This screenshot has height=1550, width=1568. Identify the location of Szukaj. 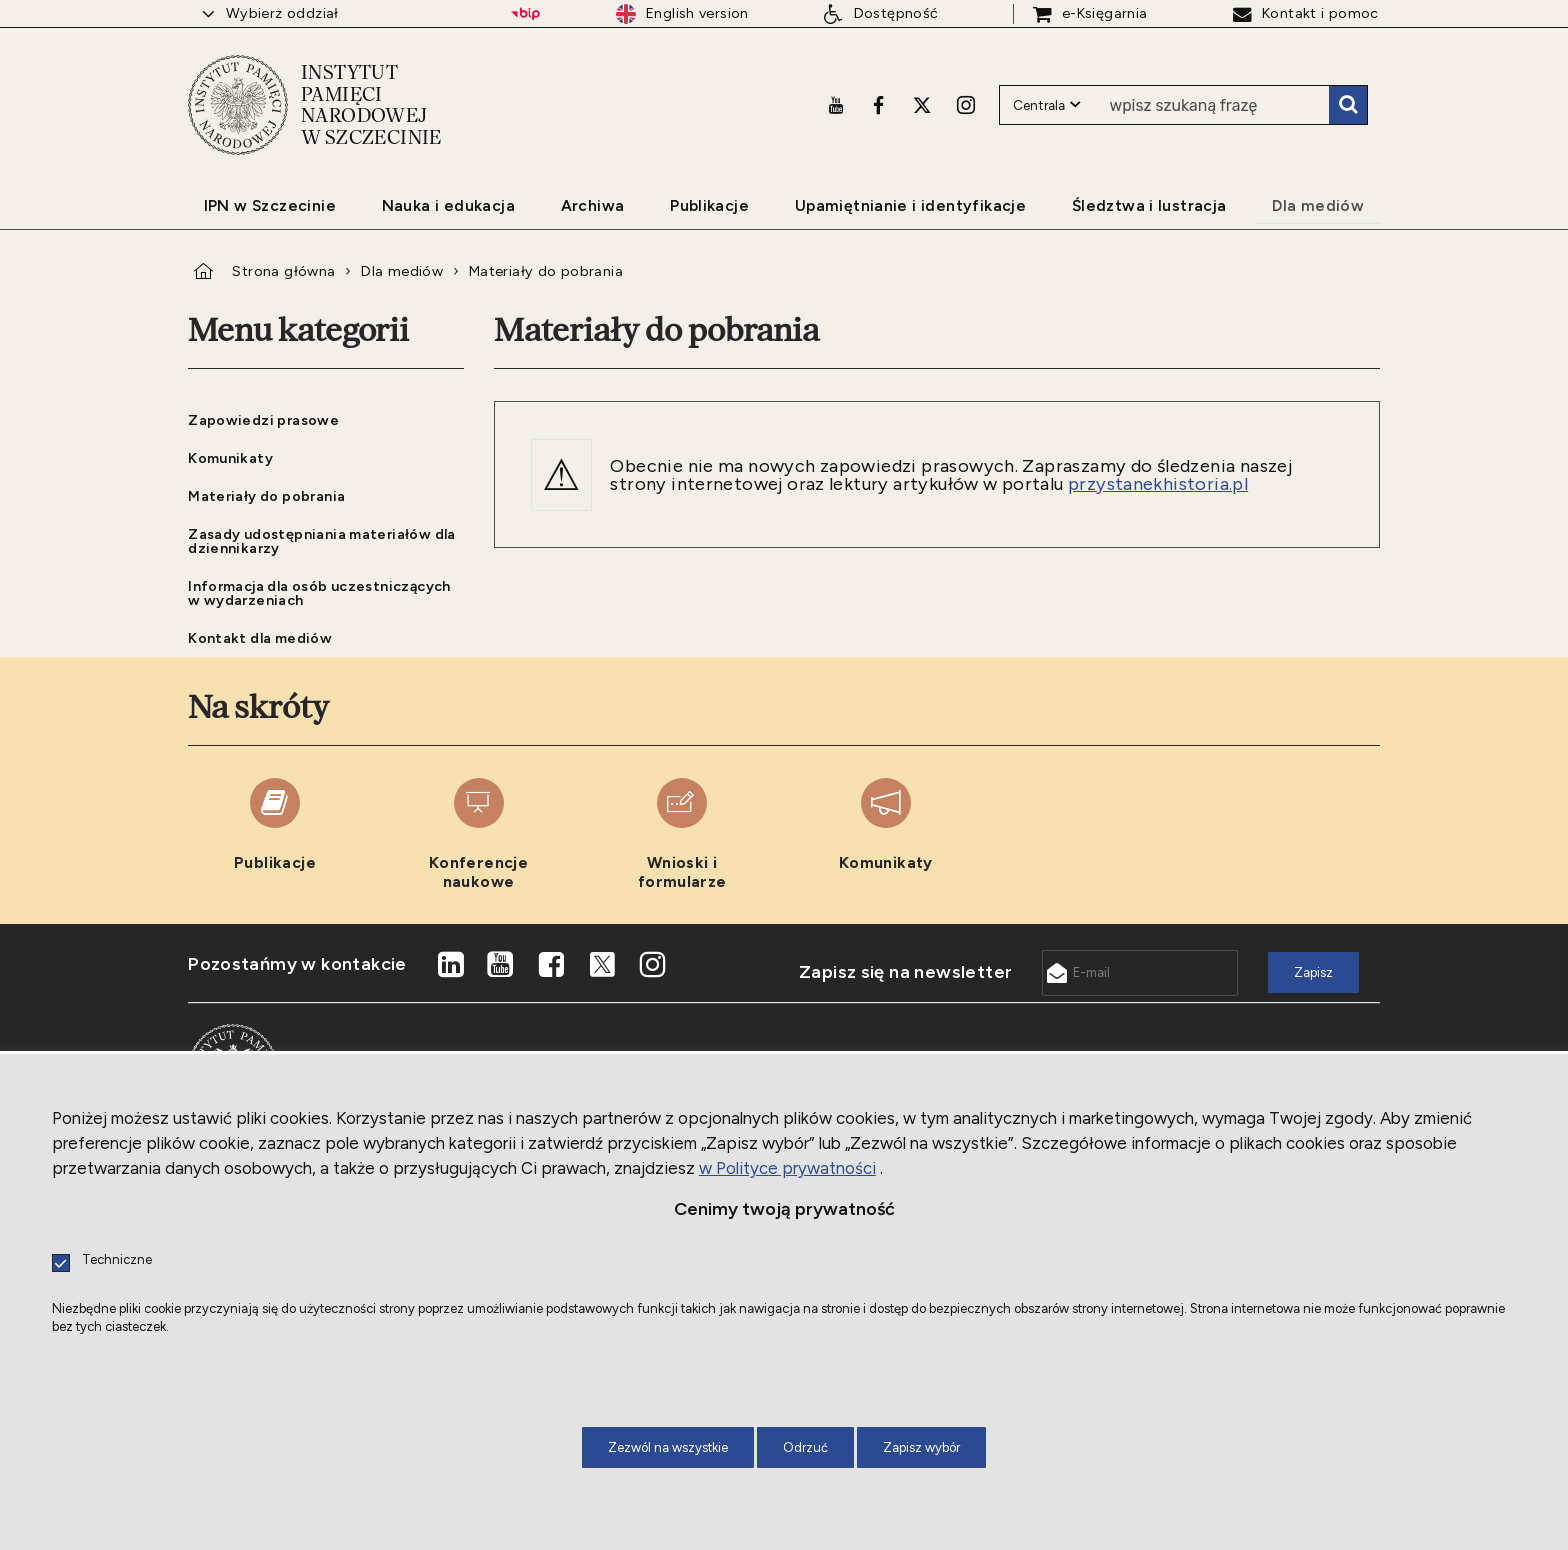
(1348, 105).